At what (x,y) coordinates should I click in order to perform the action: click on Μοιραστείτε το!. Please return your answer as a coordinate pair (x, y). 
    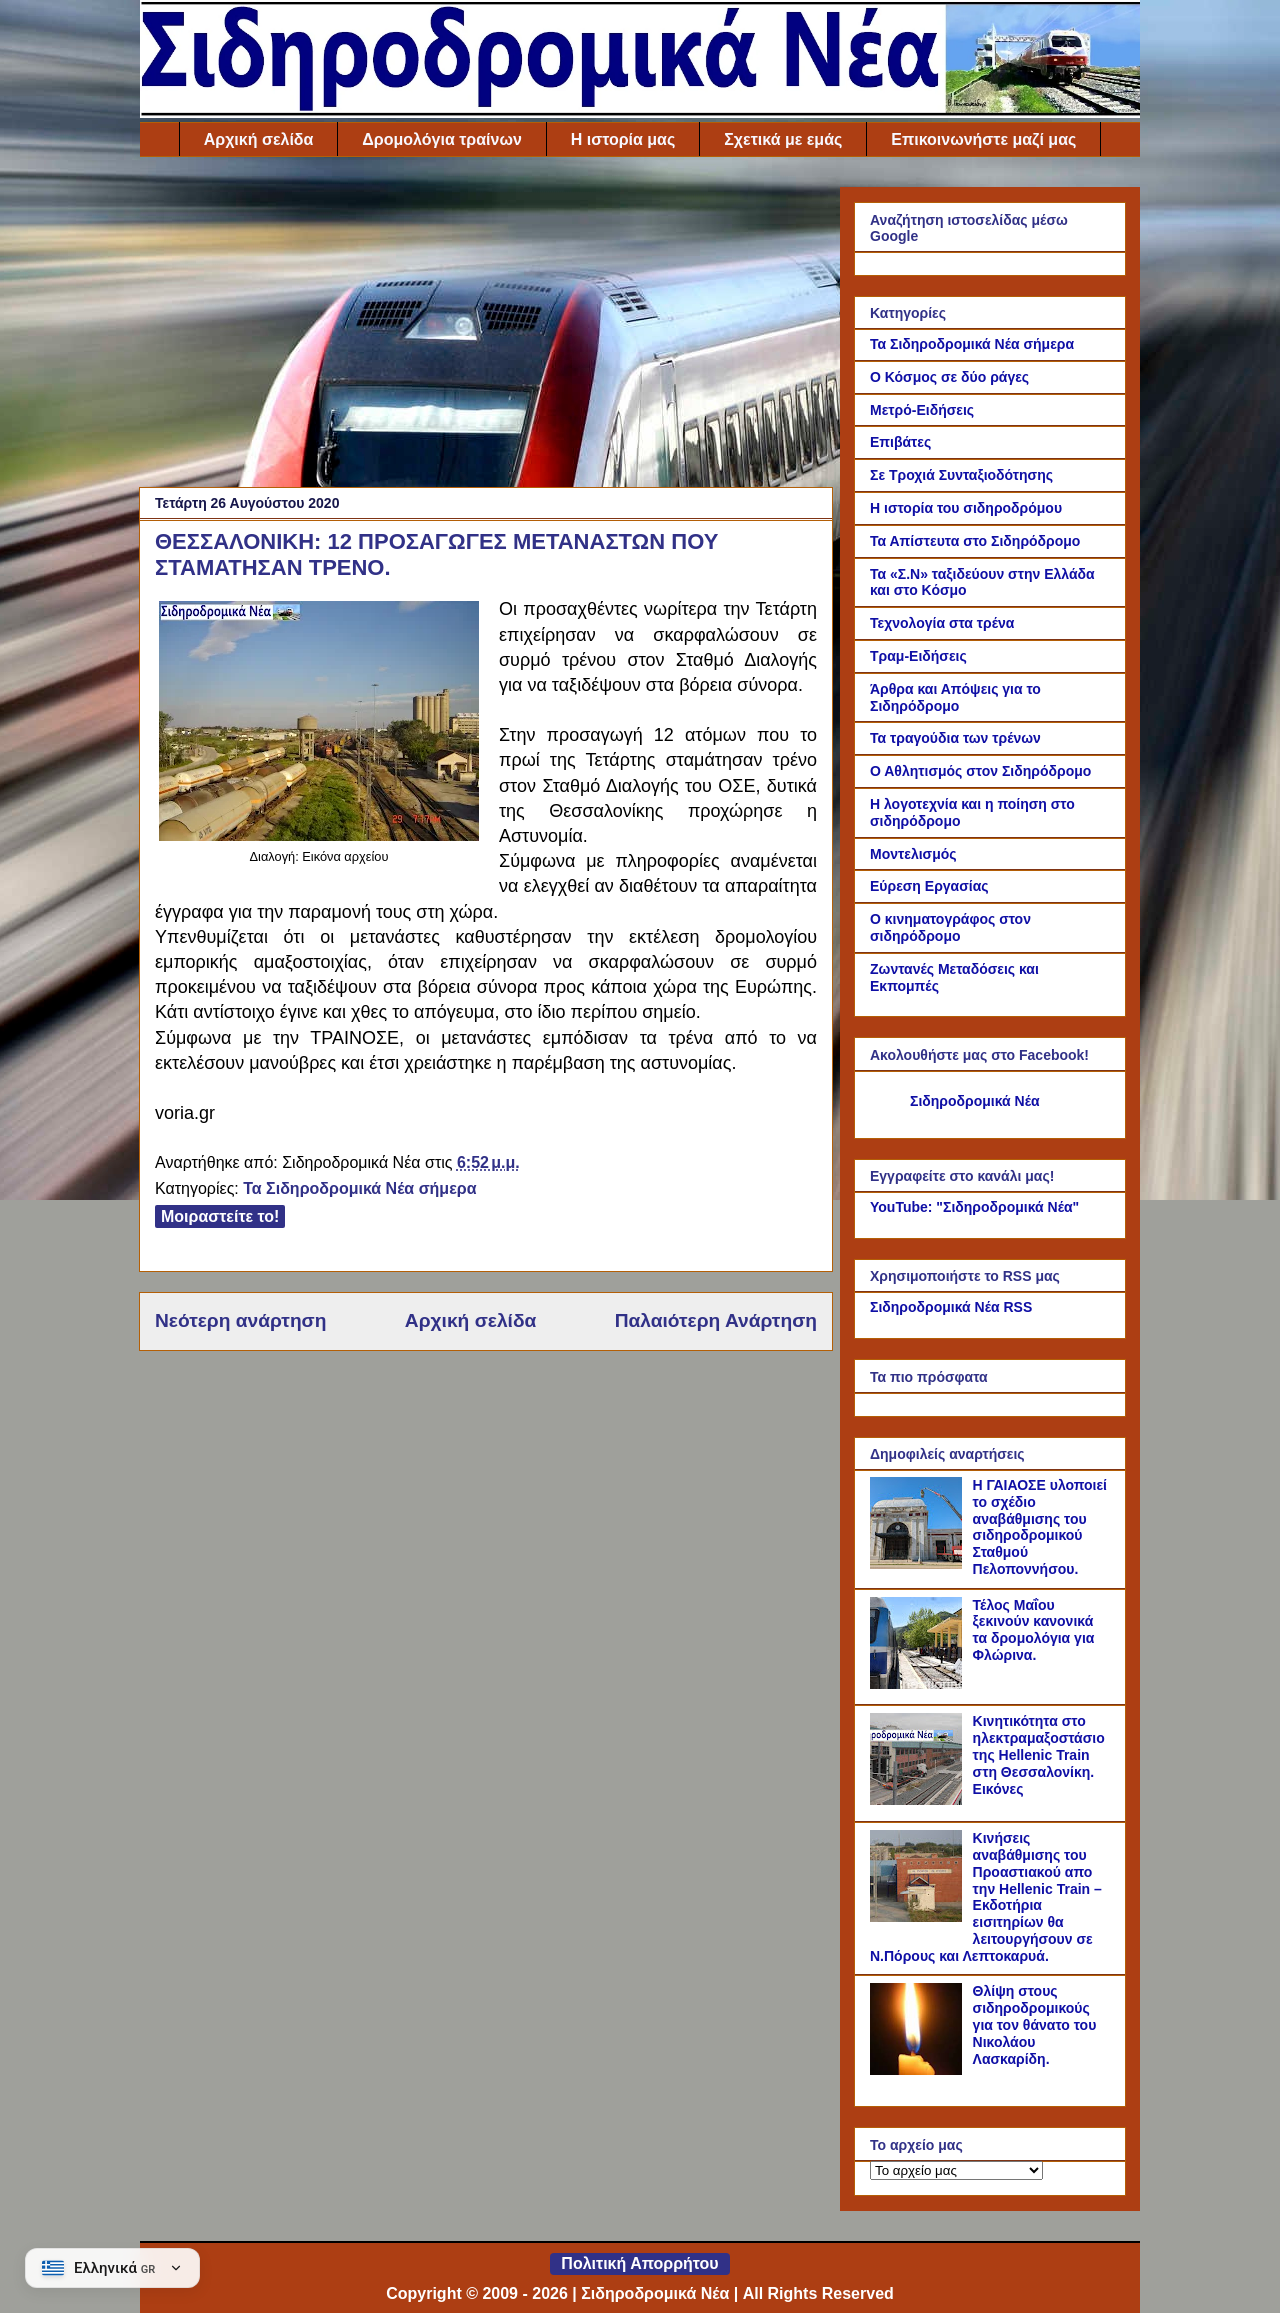
    Looking at the image, I should click on (220, 1216).